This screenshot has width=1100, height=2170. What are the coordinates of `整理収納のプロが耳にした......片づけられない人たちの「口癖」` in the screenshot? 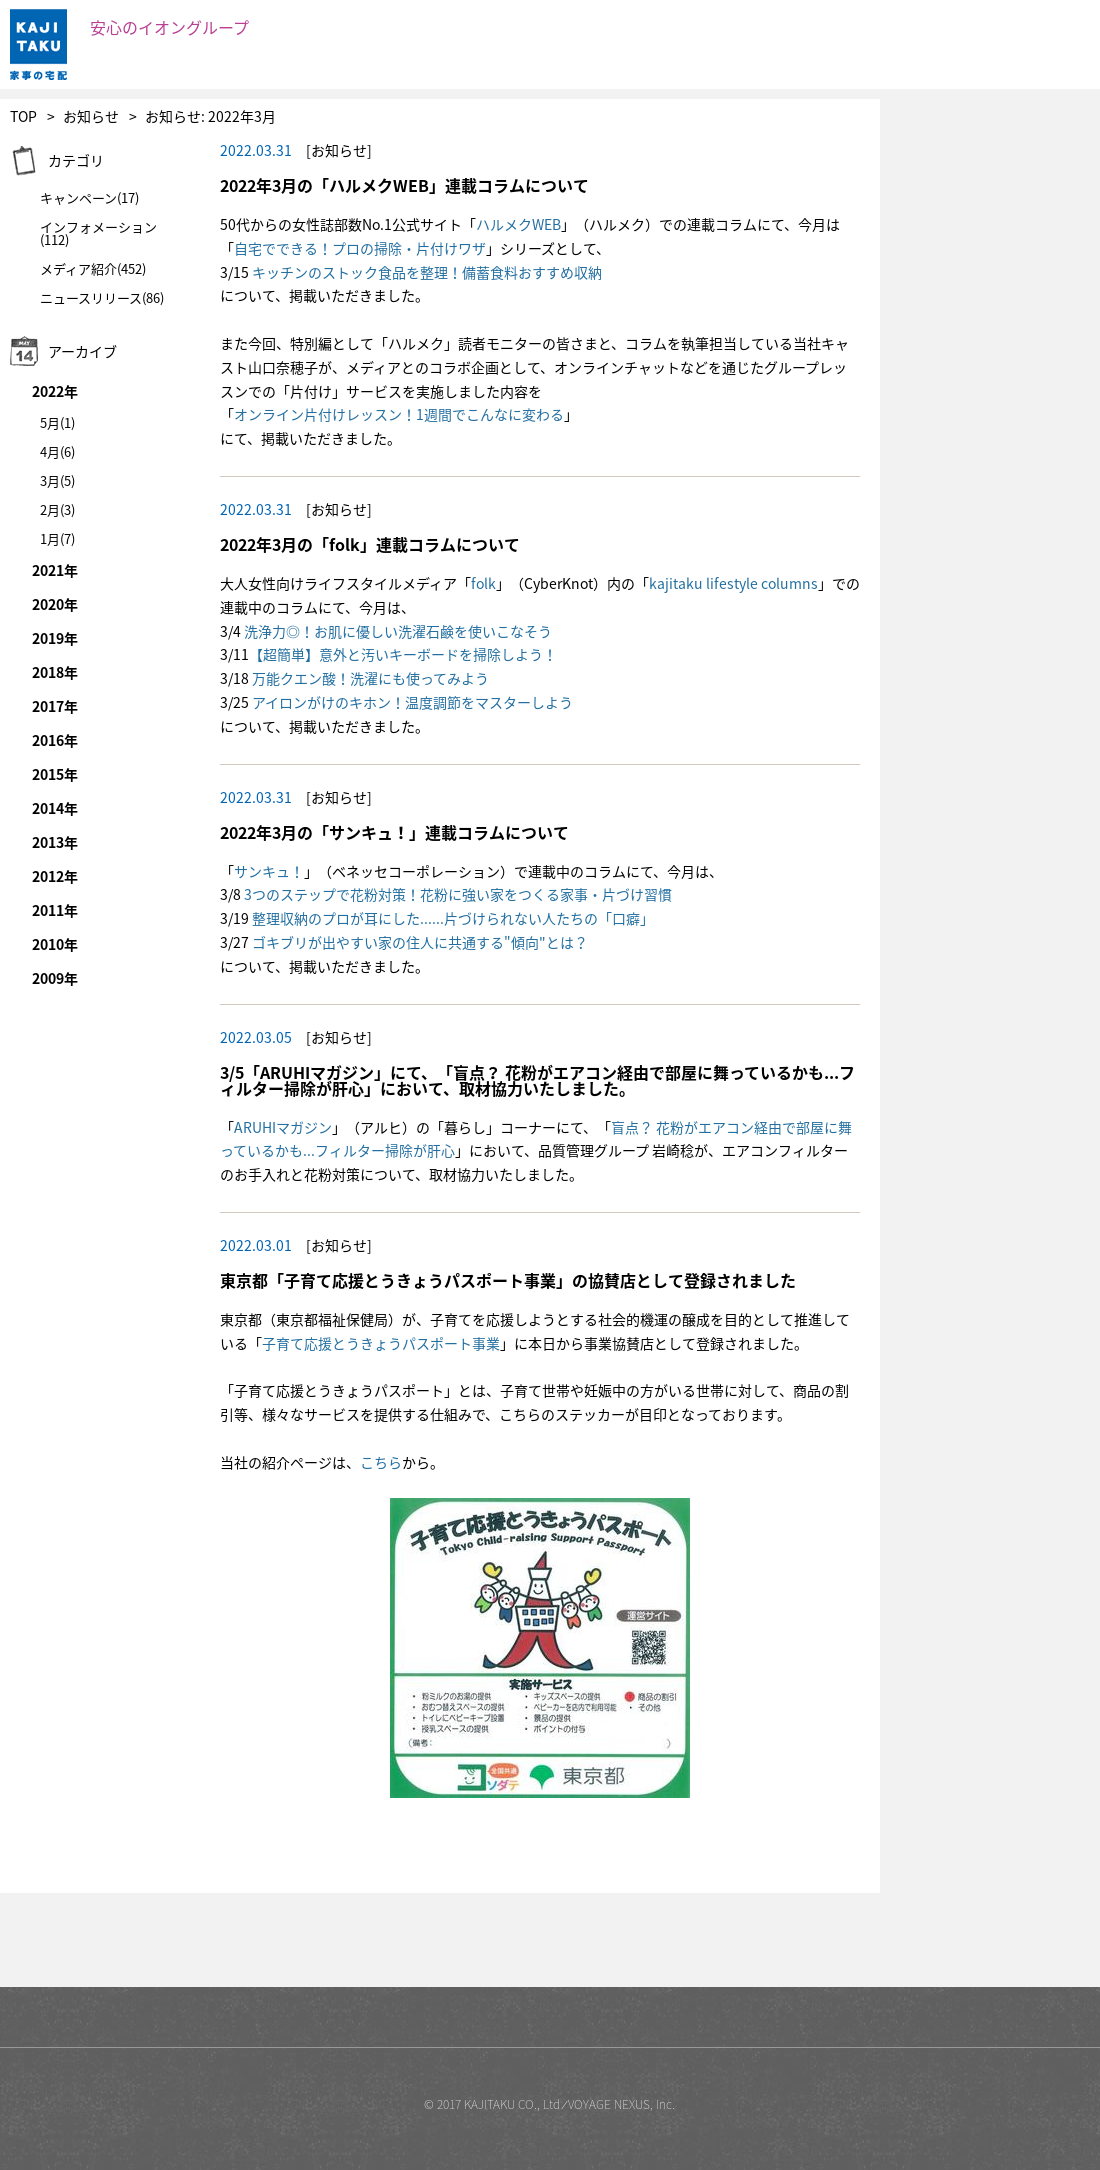 It's located at (453, 918).